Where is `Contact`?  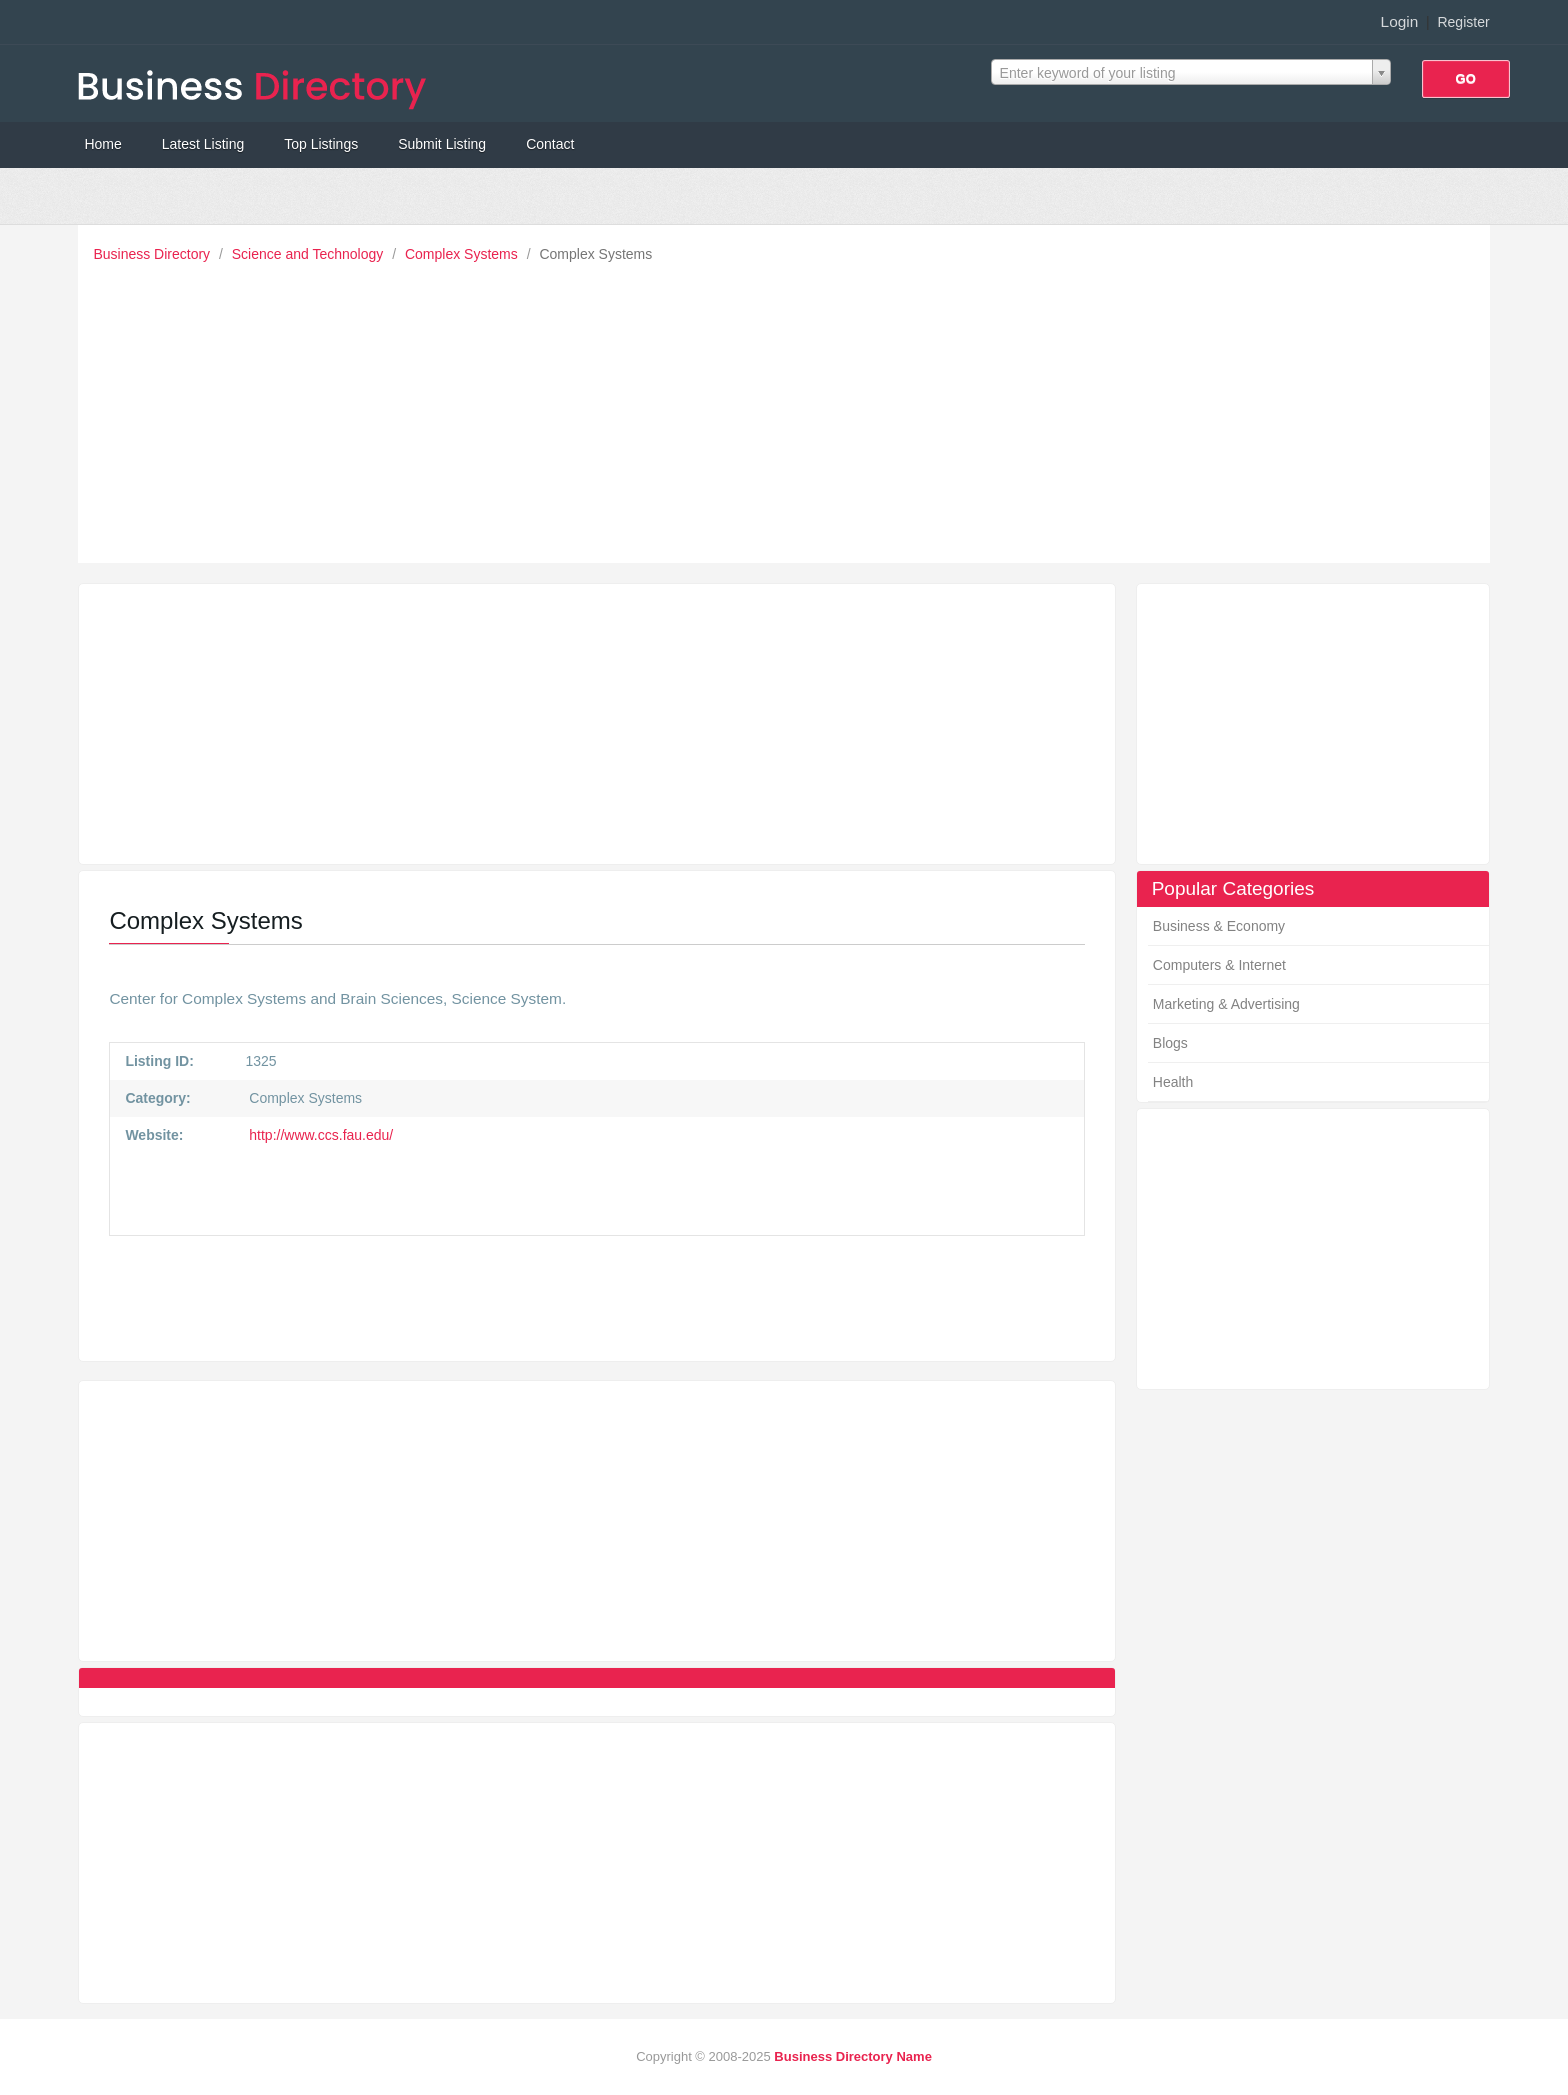
Contact is located at coordinates (550, 144).